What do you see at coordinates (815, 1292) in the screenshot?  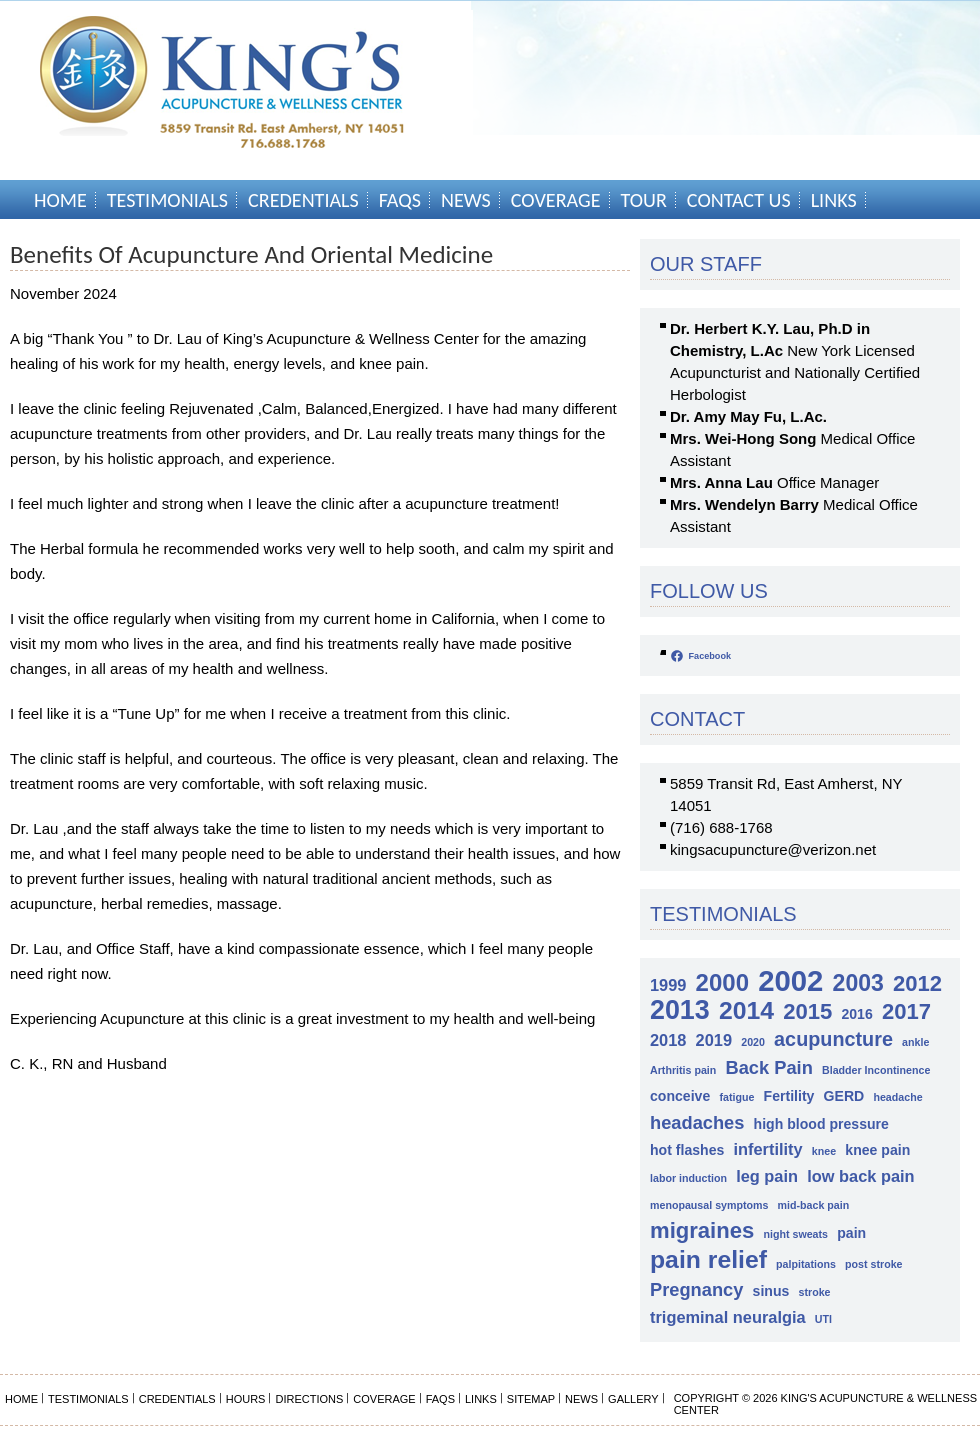 I see `stroke [stroke (1 item)]` at bounding box center [815, 1292].